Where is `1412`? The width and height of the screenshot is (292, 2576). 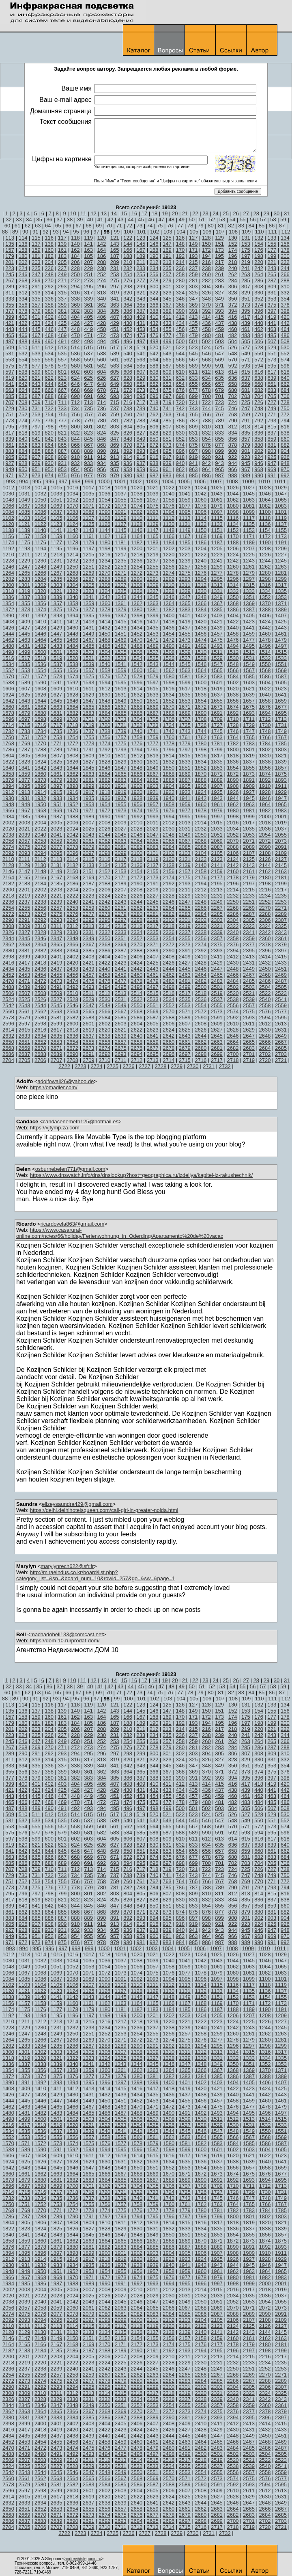 1412 is located at coordinates (72, 622).